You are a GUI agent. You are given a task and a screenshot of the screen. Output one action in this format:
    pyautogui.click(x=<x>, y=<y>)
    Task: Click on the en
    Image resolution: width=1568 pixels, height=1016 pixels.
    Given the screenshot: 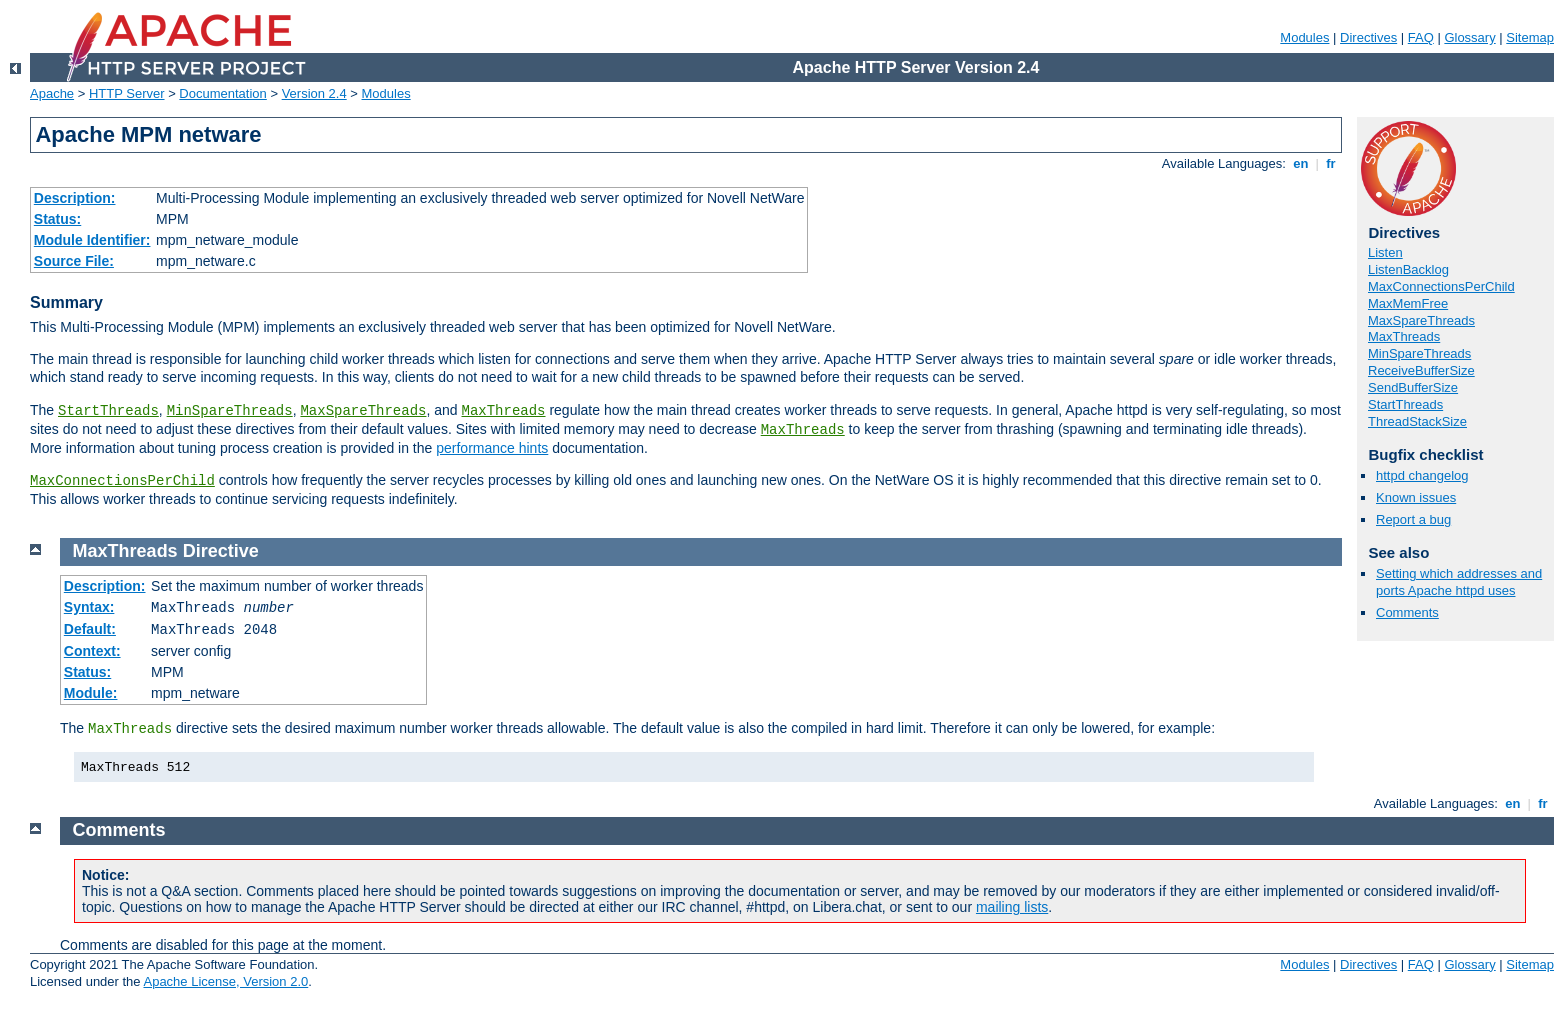 What is the action you would take?
    pyautogui.click(x=1301, y=163)
    